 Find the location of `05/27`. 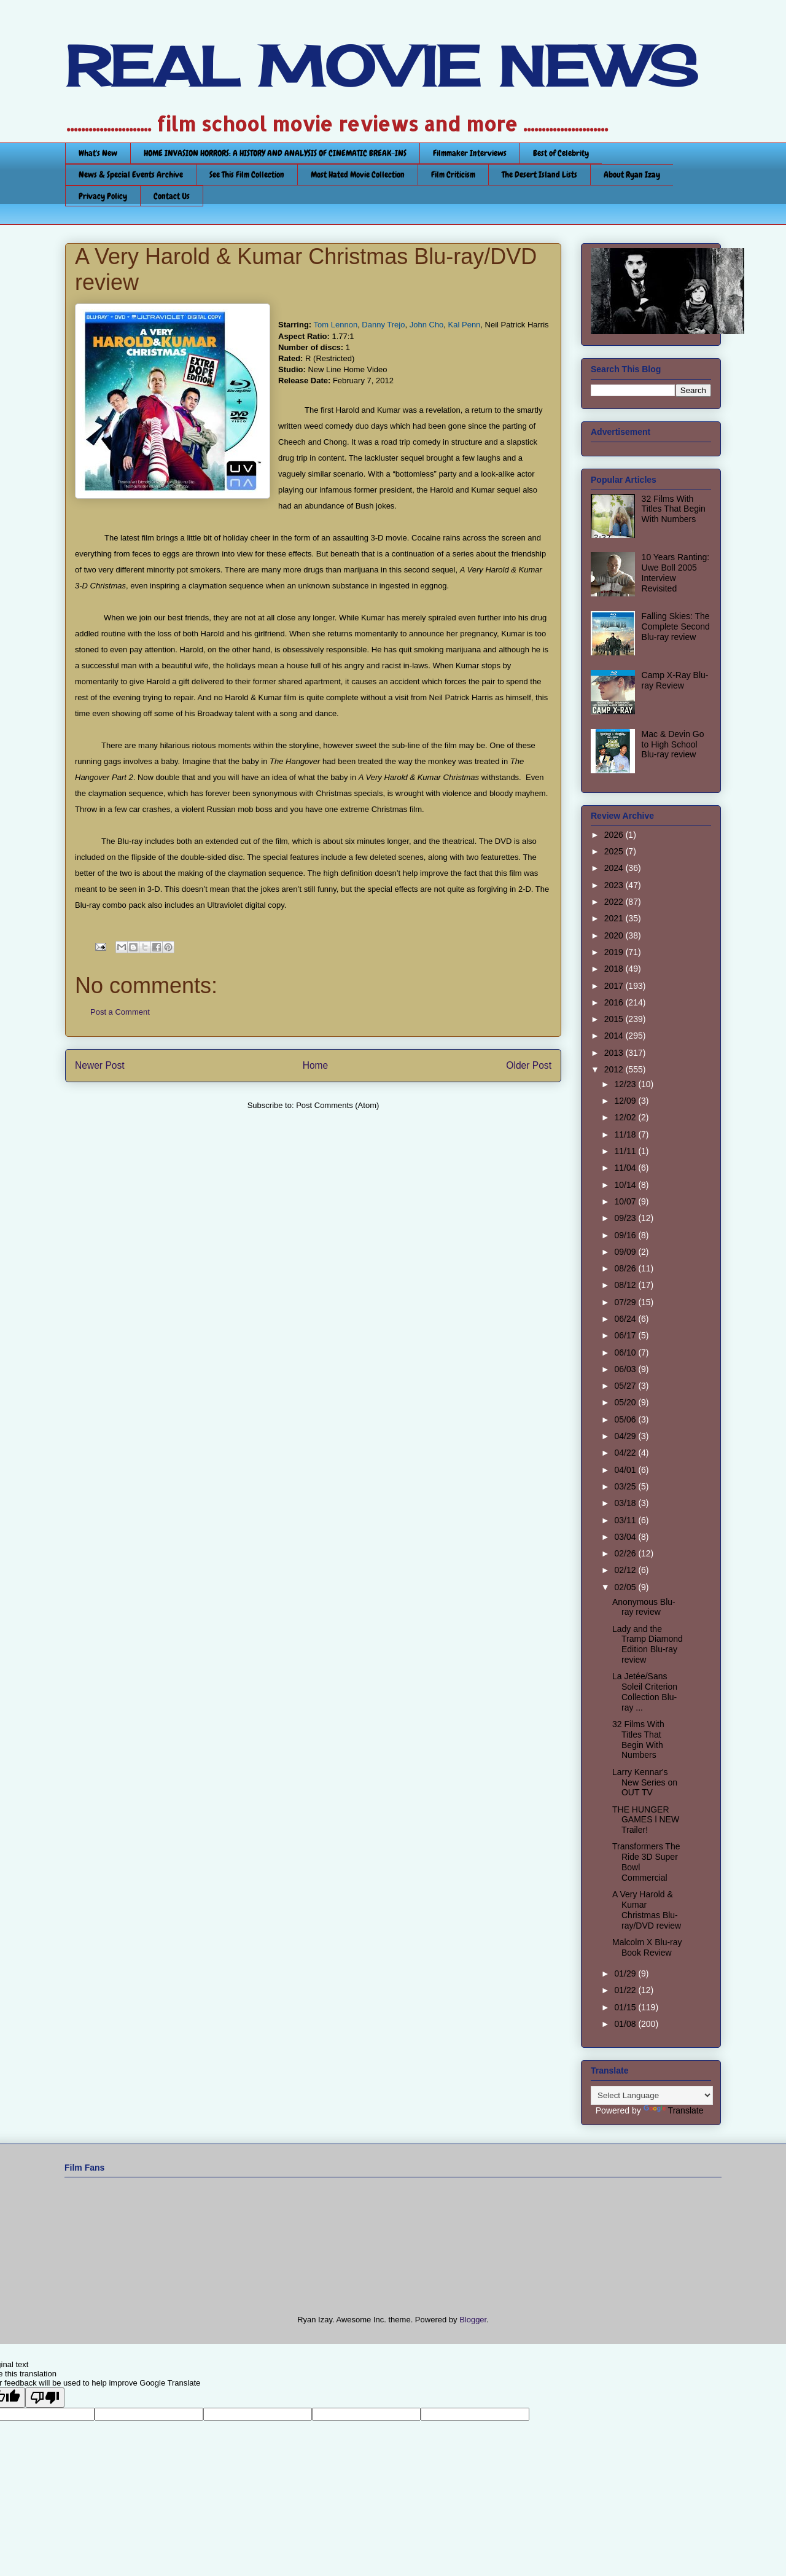

05/27 is located at coordinates (626, 1386).